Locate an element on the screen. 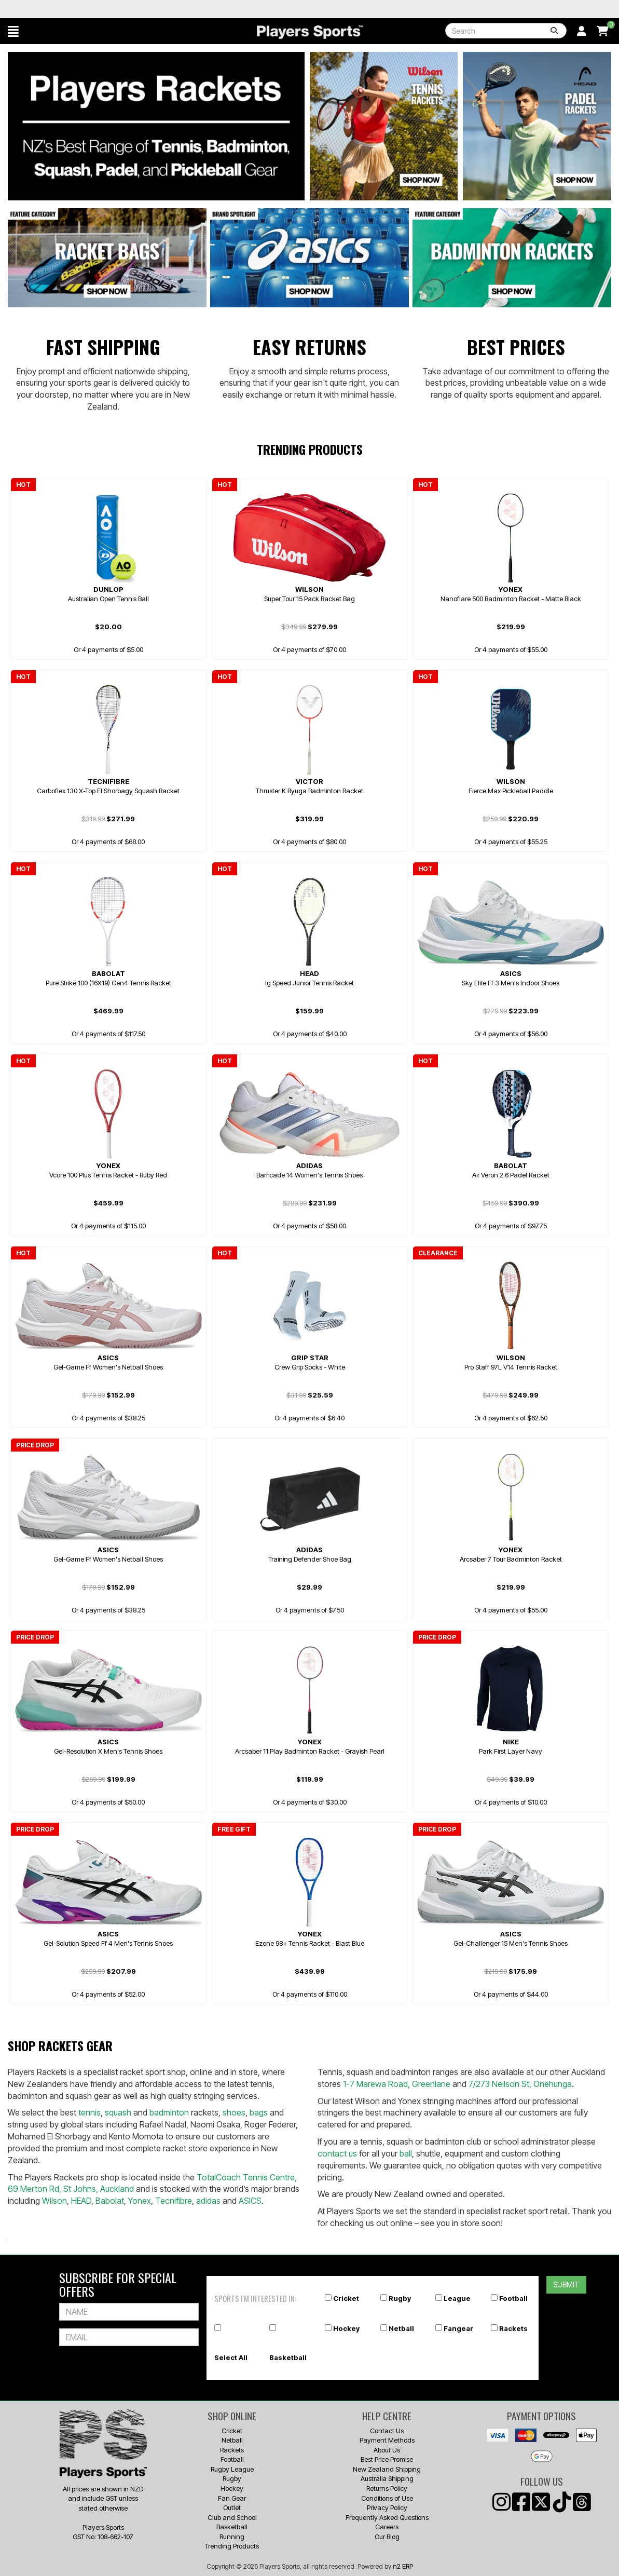  Rackets is located at coordinates (513, 2328).